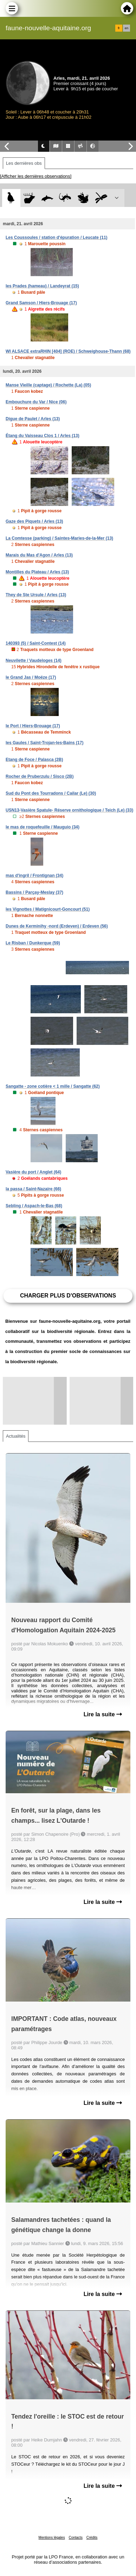 The width and height of the screenshot is (136, 2576). Describe the element at coordinates (37, 572) in the screenshot. I see `Montilles du Plateau / Arles (13)` at that location.